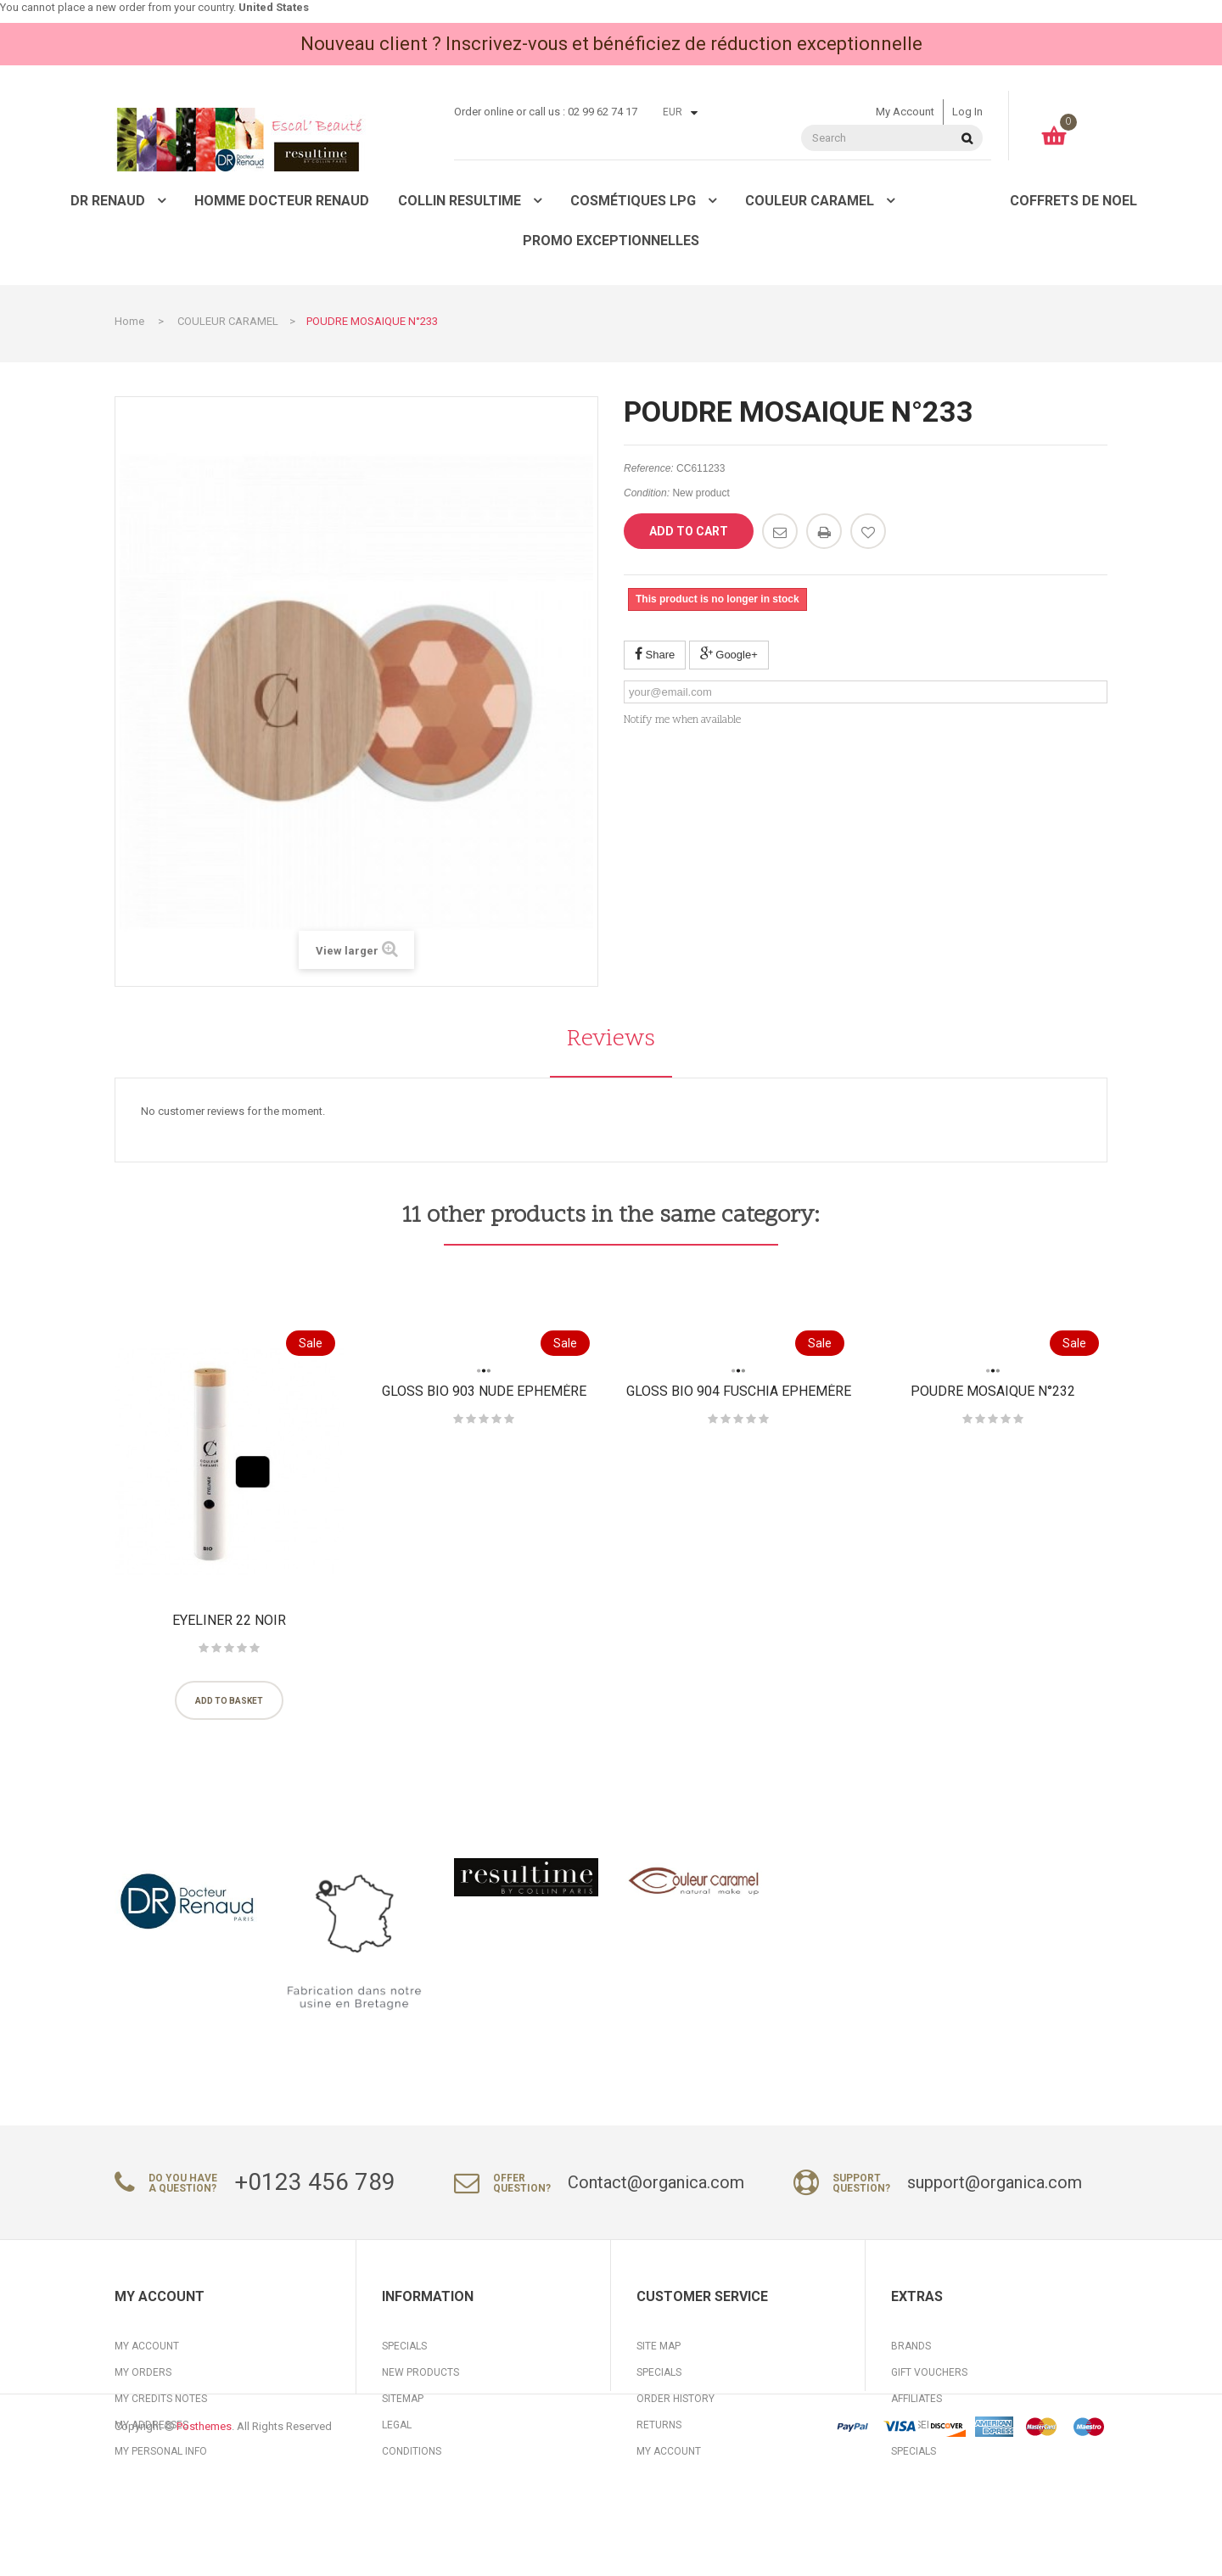 The height and width of the screenshot is (2576, 1222). I want to click on Add to wishlist, so click(868, 531).